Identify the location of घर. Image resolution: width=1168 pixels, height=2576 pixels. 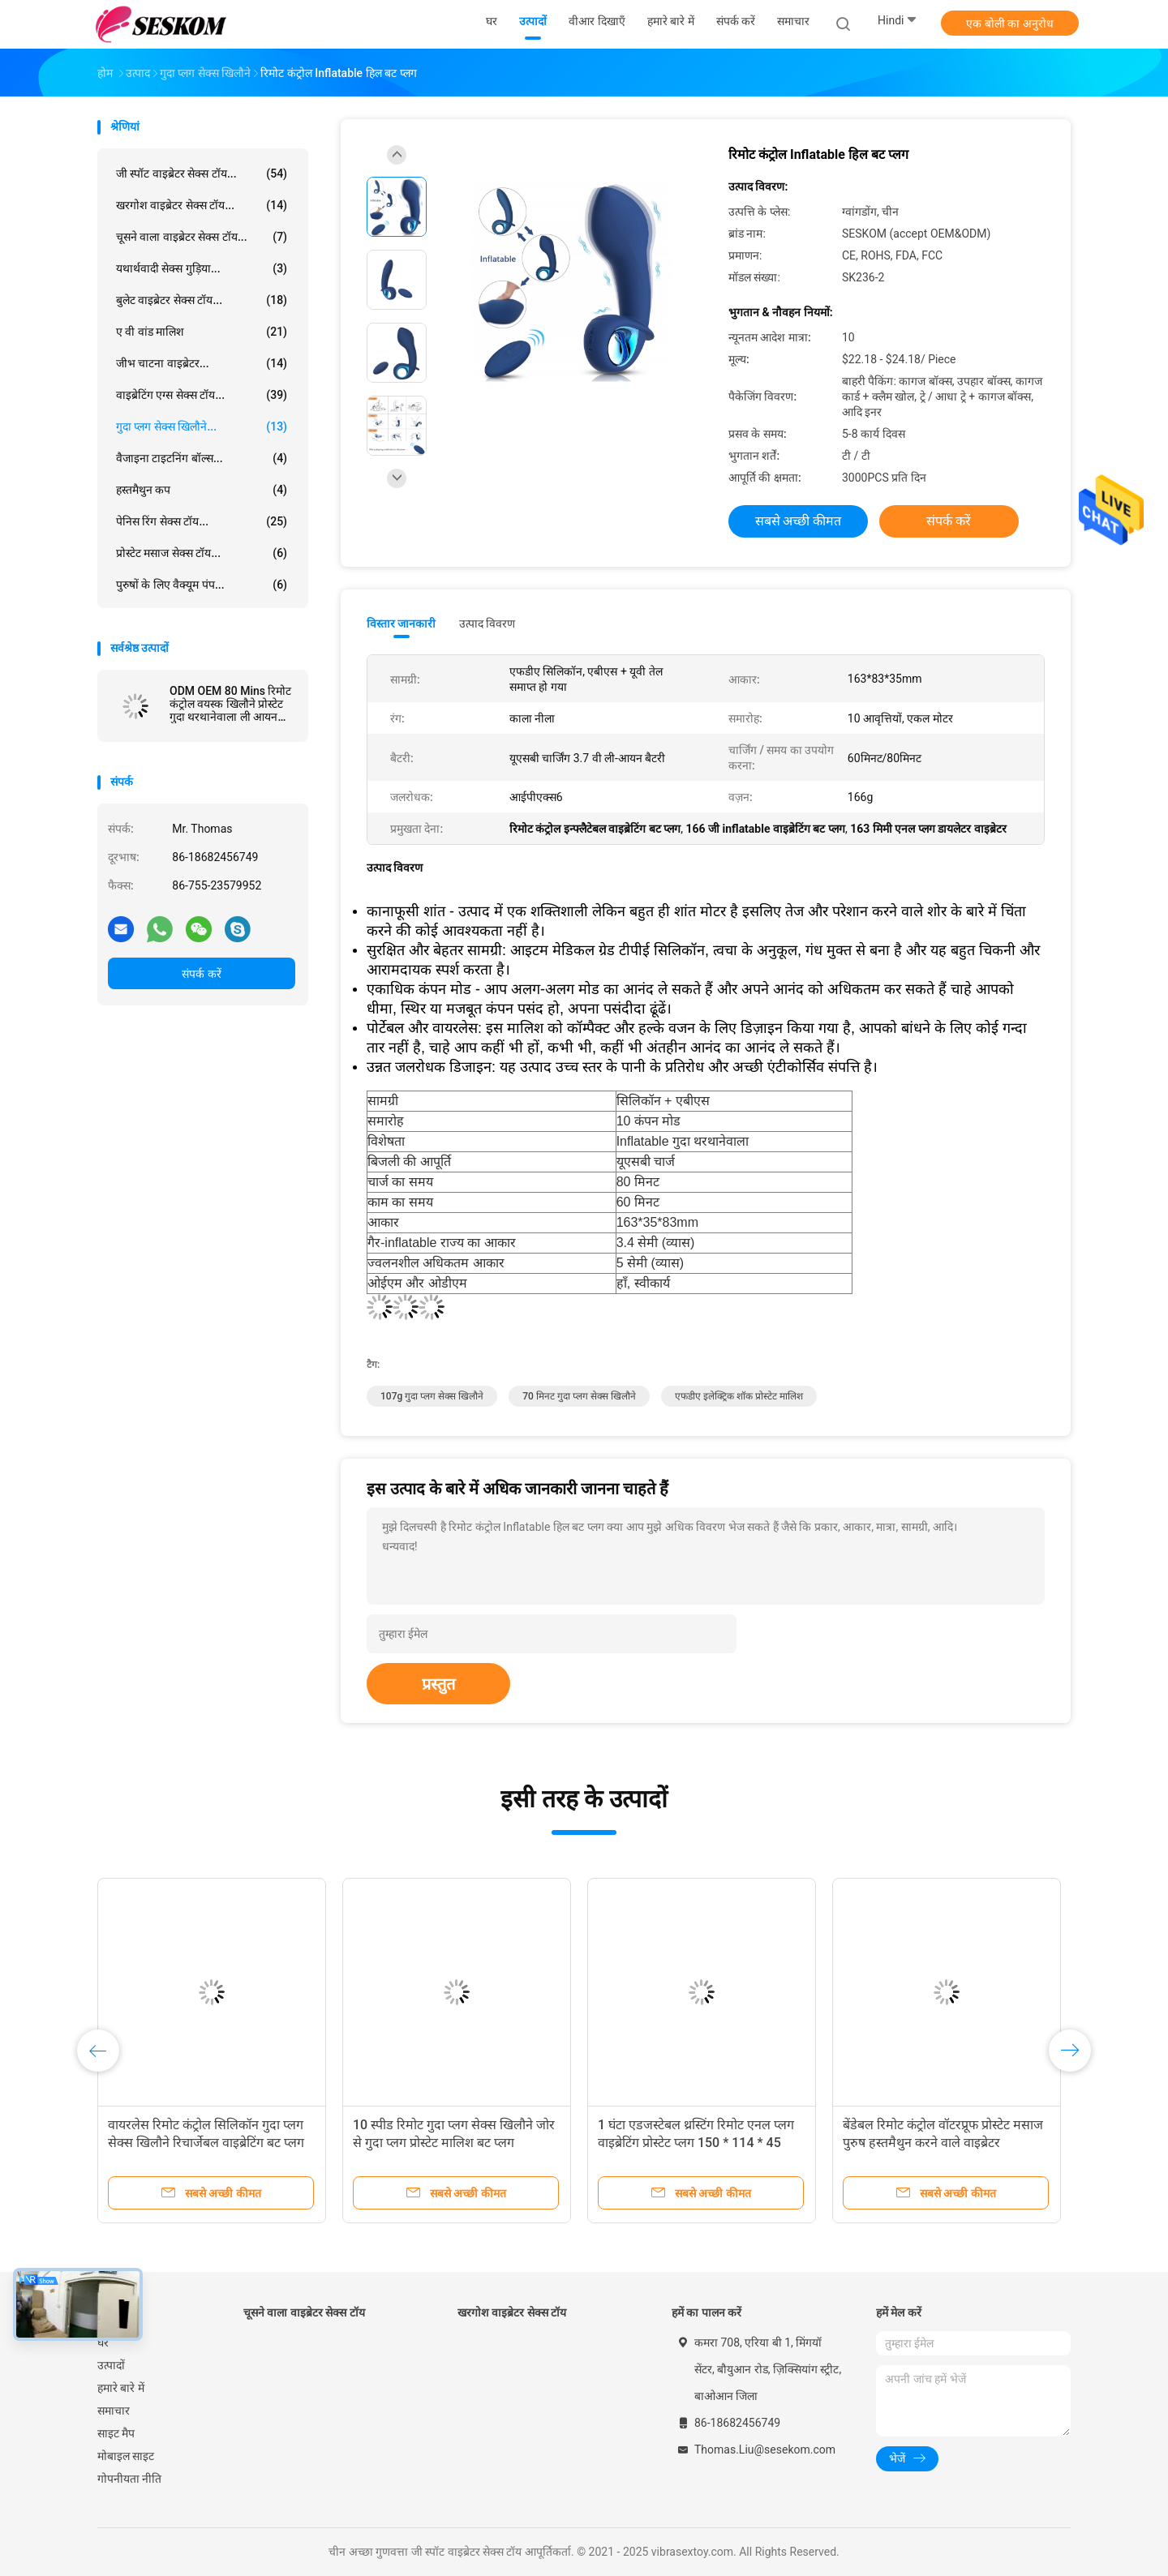
(103, 2342).